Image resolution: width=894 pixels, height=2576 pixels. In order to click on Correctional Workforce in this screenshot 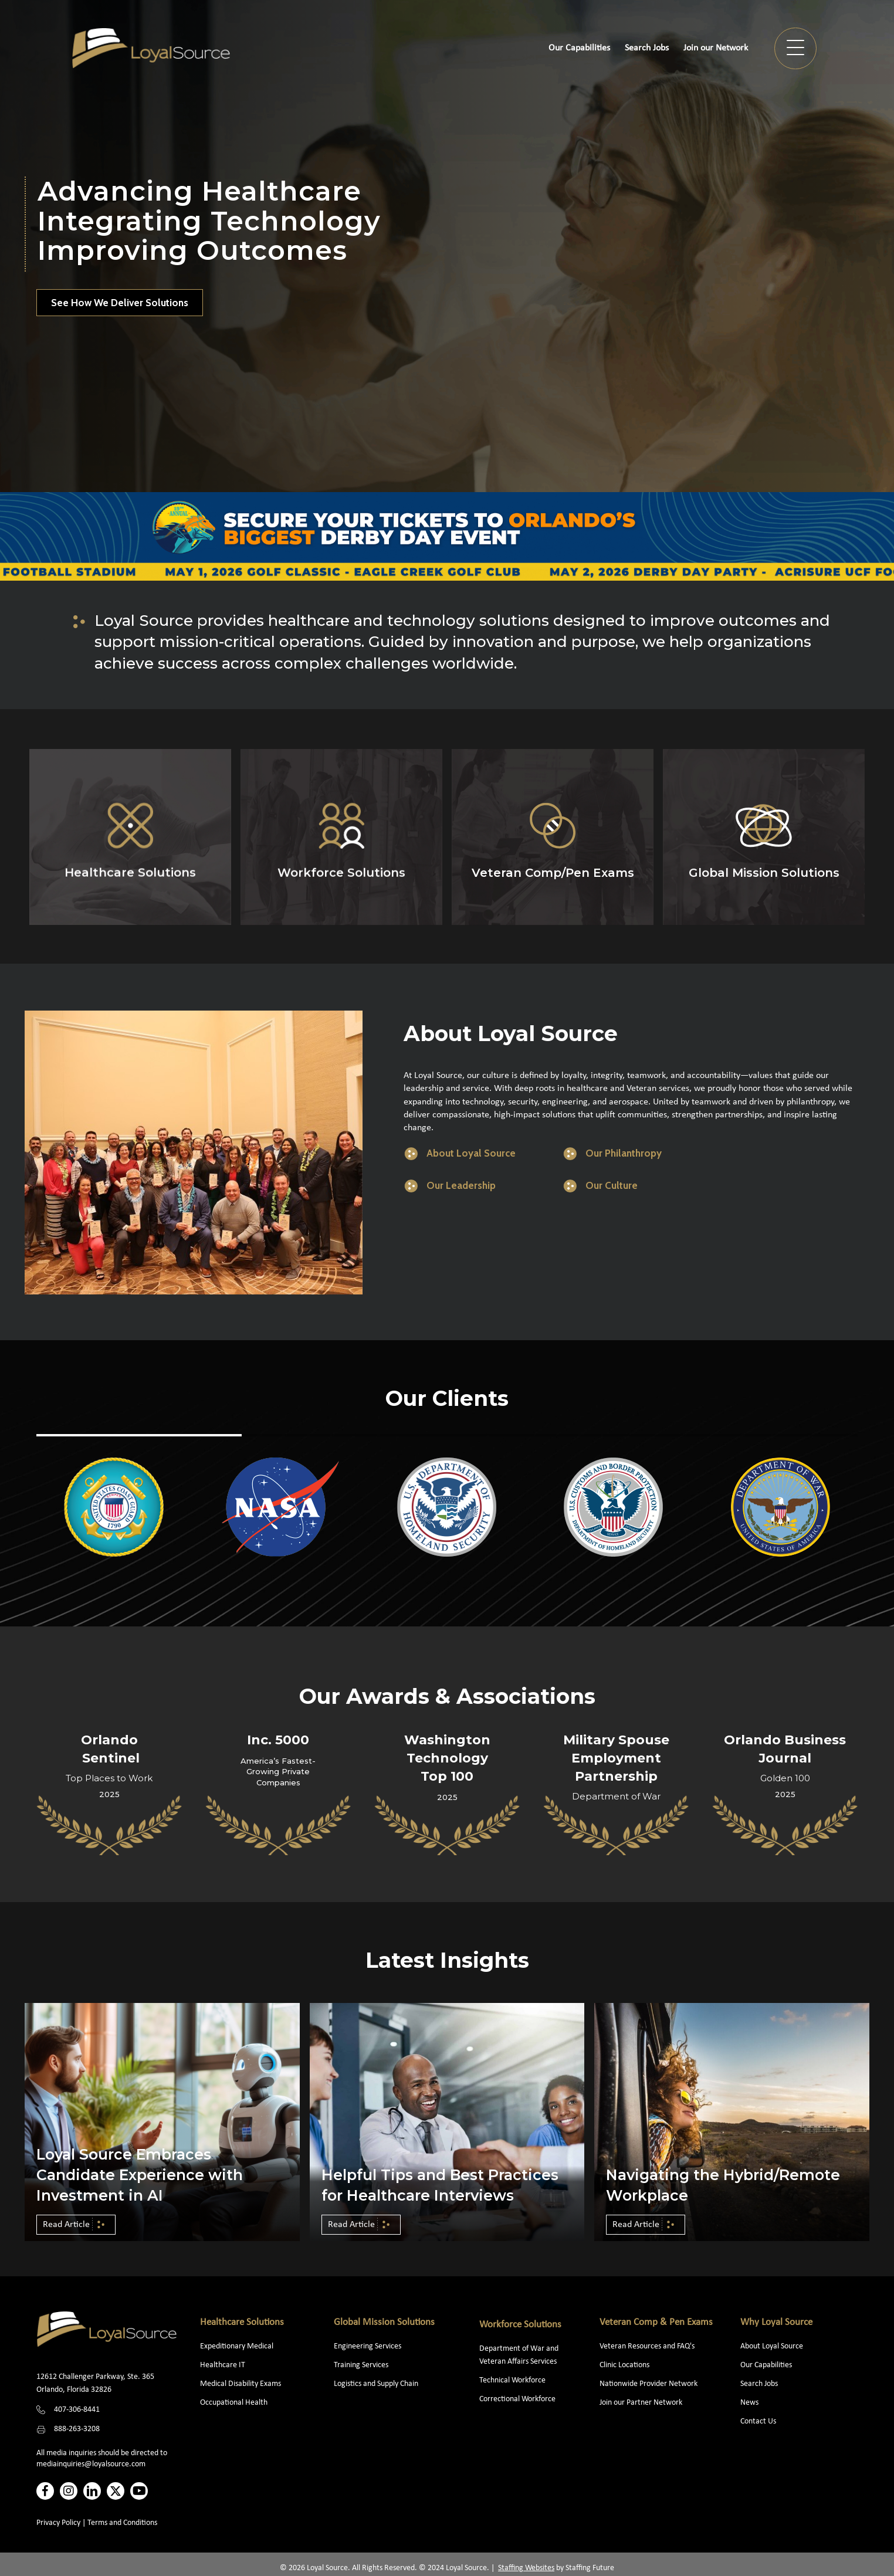, I will do `click(517, 2399)`.